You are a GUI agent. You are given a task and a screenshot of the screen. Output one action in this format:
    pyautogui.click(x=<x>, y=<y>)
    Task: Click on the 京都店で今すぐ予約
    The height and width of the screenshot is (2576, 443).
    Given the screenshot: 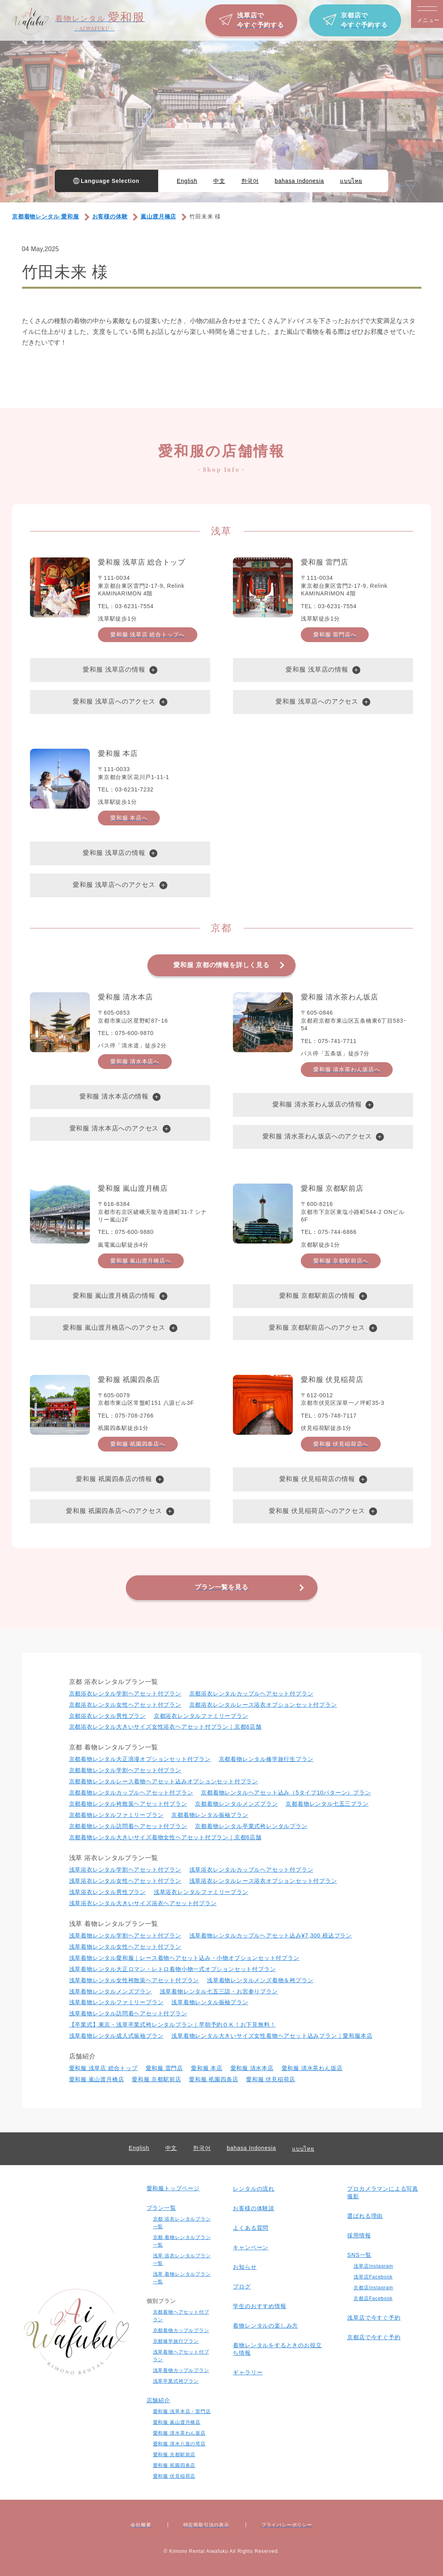 What is the action you would take?
    pyautogui.click(x=373, y=2337)
    